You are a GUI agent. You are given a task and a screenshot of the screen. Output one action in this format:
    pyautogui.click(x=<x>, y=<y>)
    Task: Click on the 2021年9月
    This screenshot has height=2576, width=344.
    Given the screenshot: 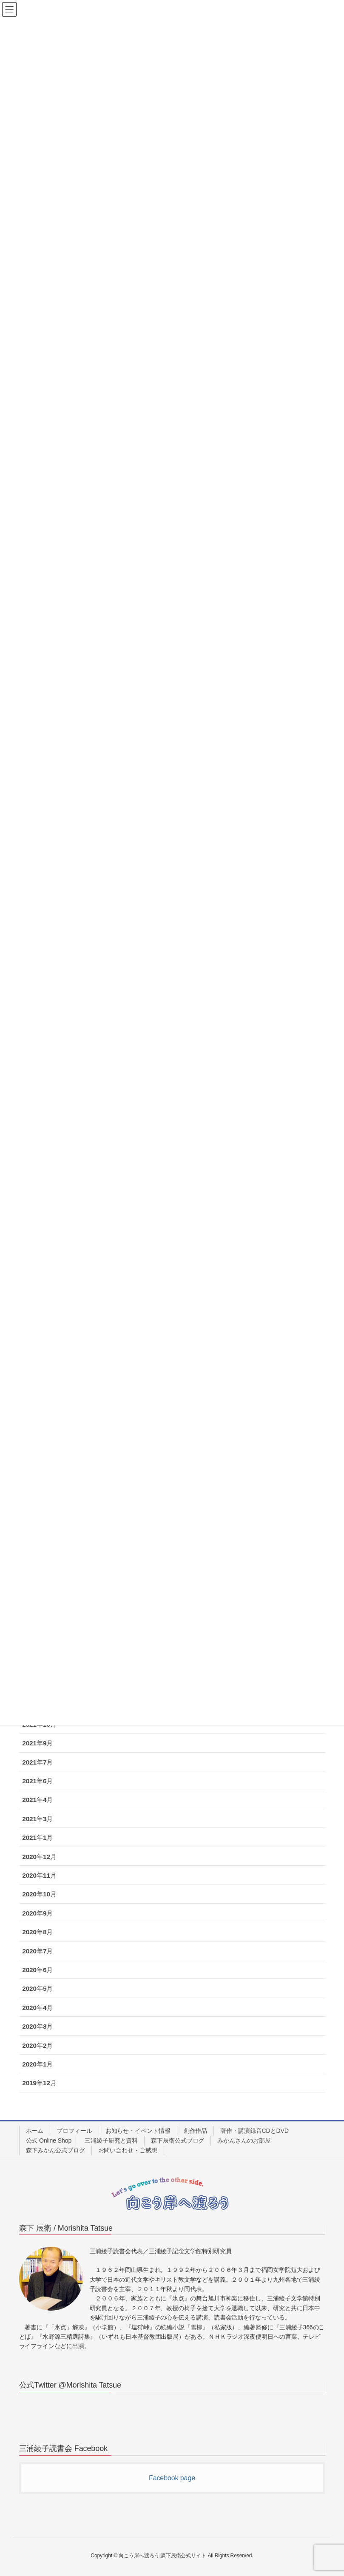 What is the action you would take?
    pyautogui.click(x=37, y=1743)
    